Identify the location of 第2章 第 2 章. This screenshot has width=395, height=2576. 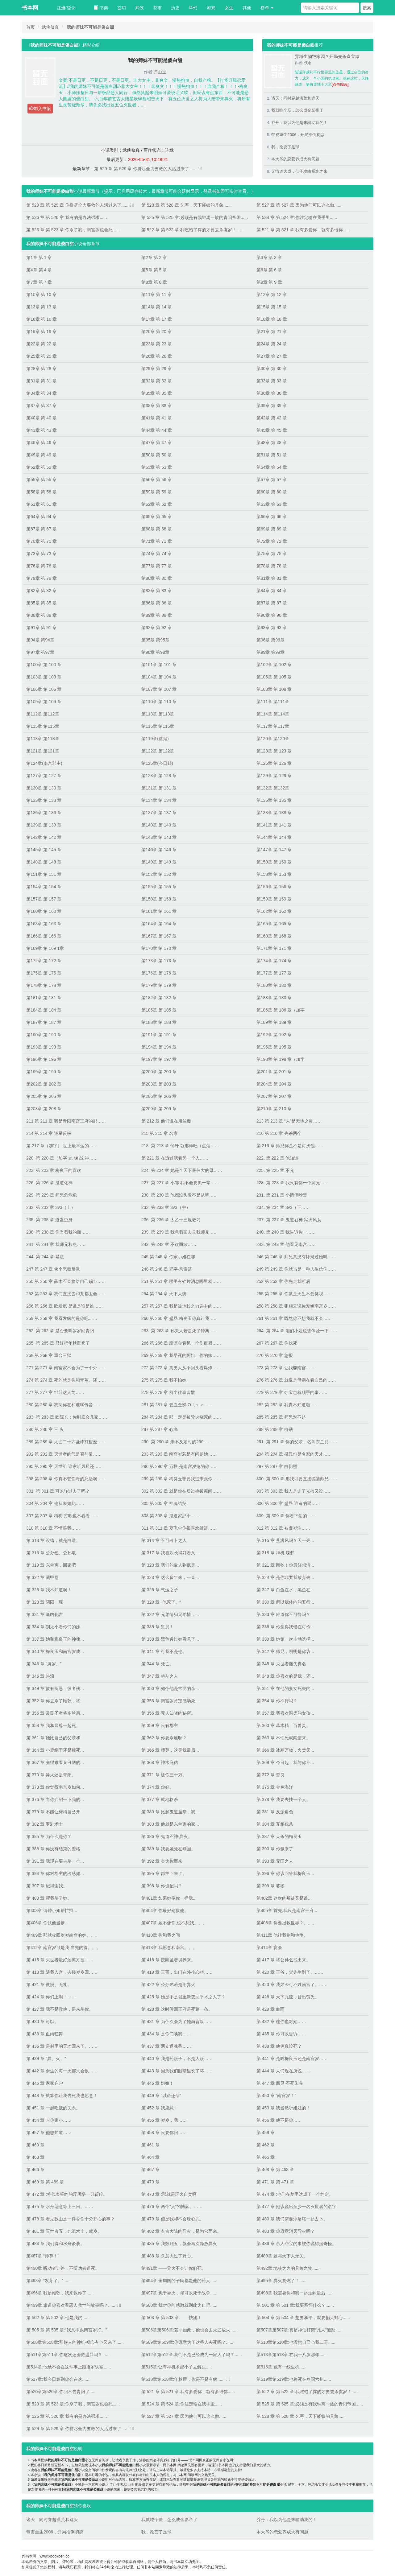
(154, 257).